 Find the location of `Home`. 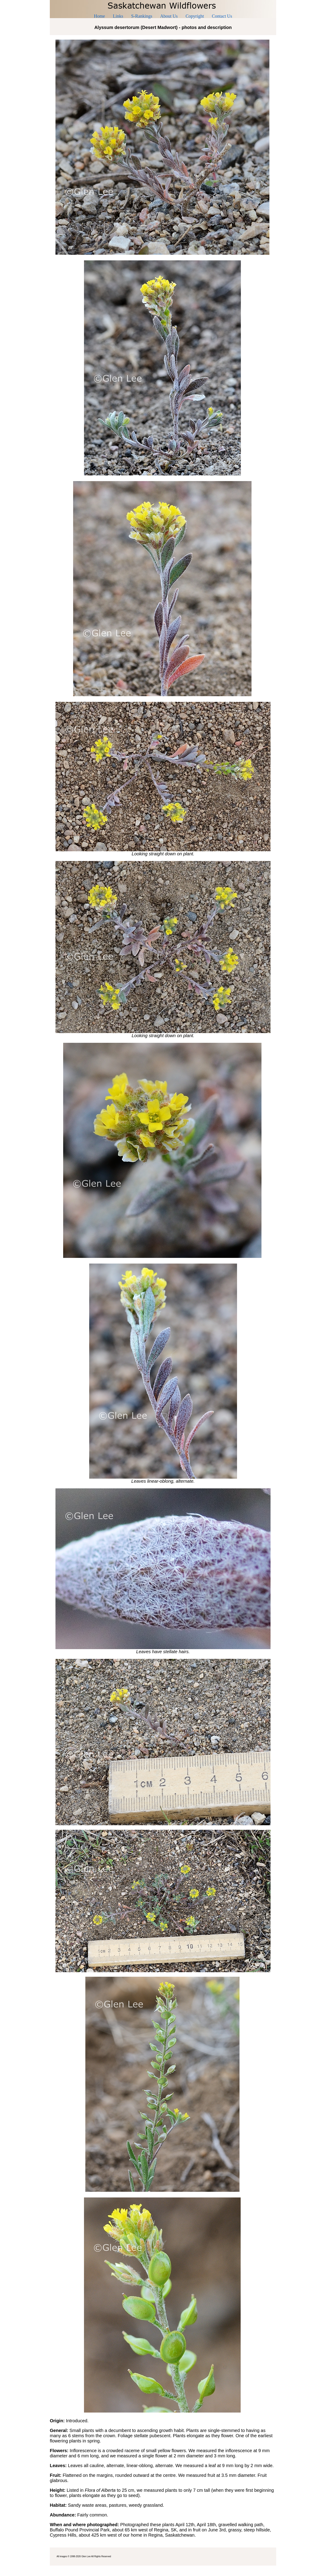

Home is located at coordinates (99, 16).